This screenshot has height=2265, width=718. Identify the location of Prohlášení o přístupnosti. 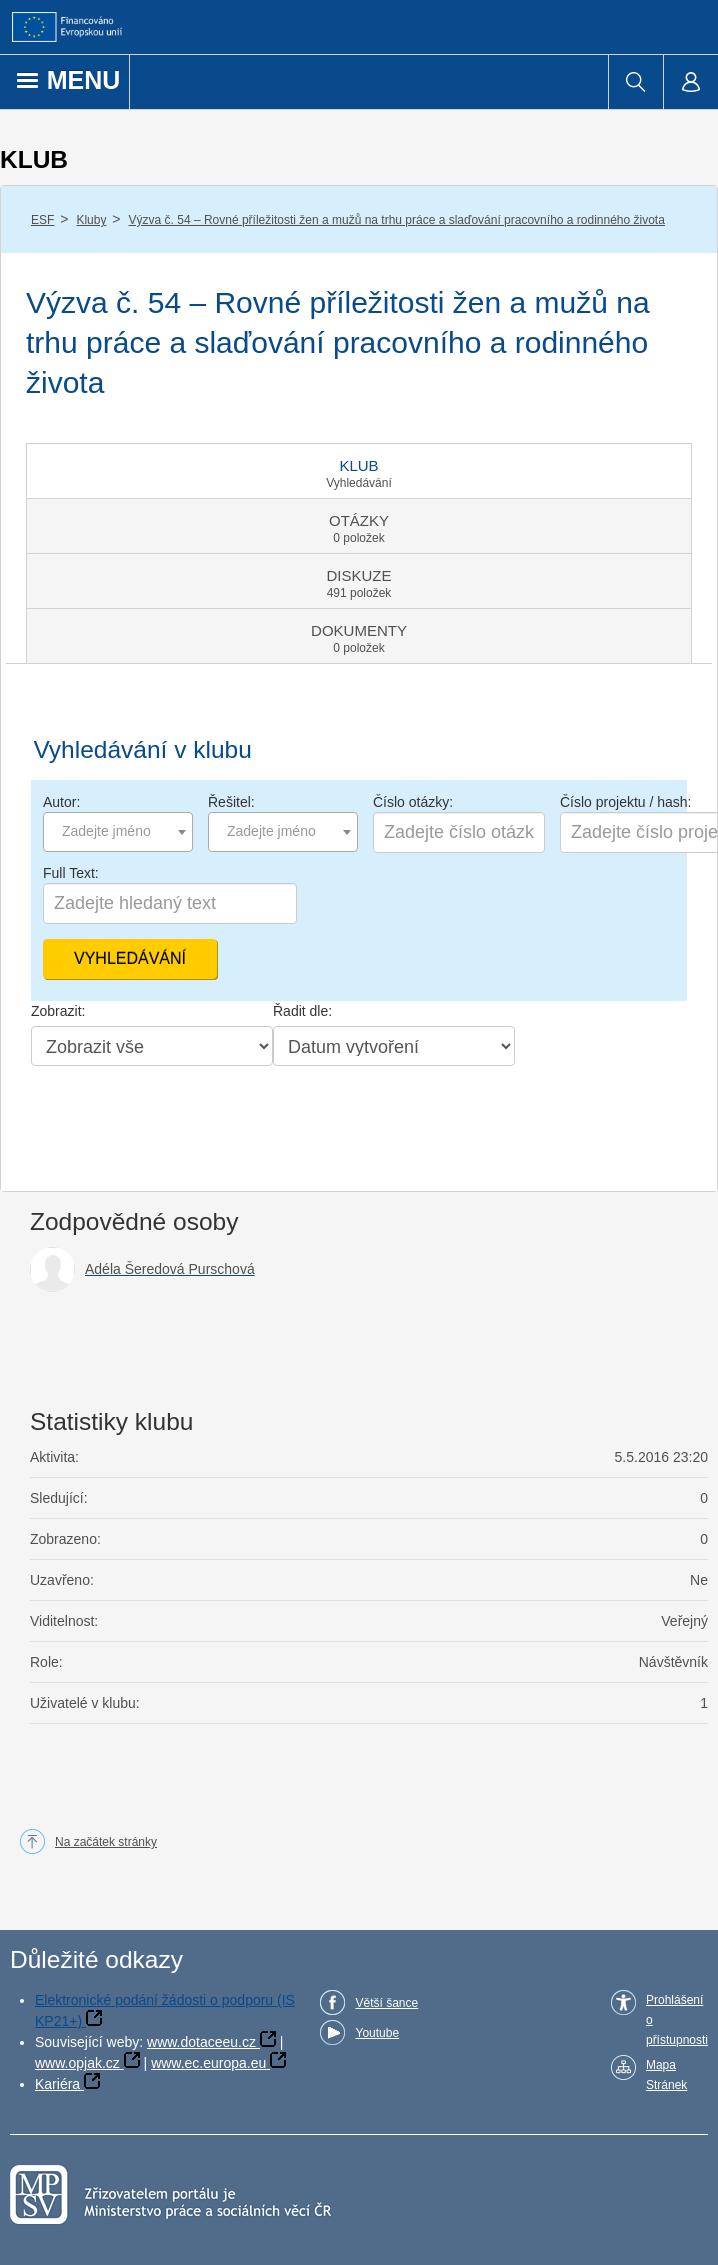
(677, 2020).